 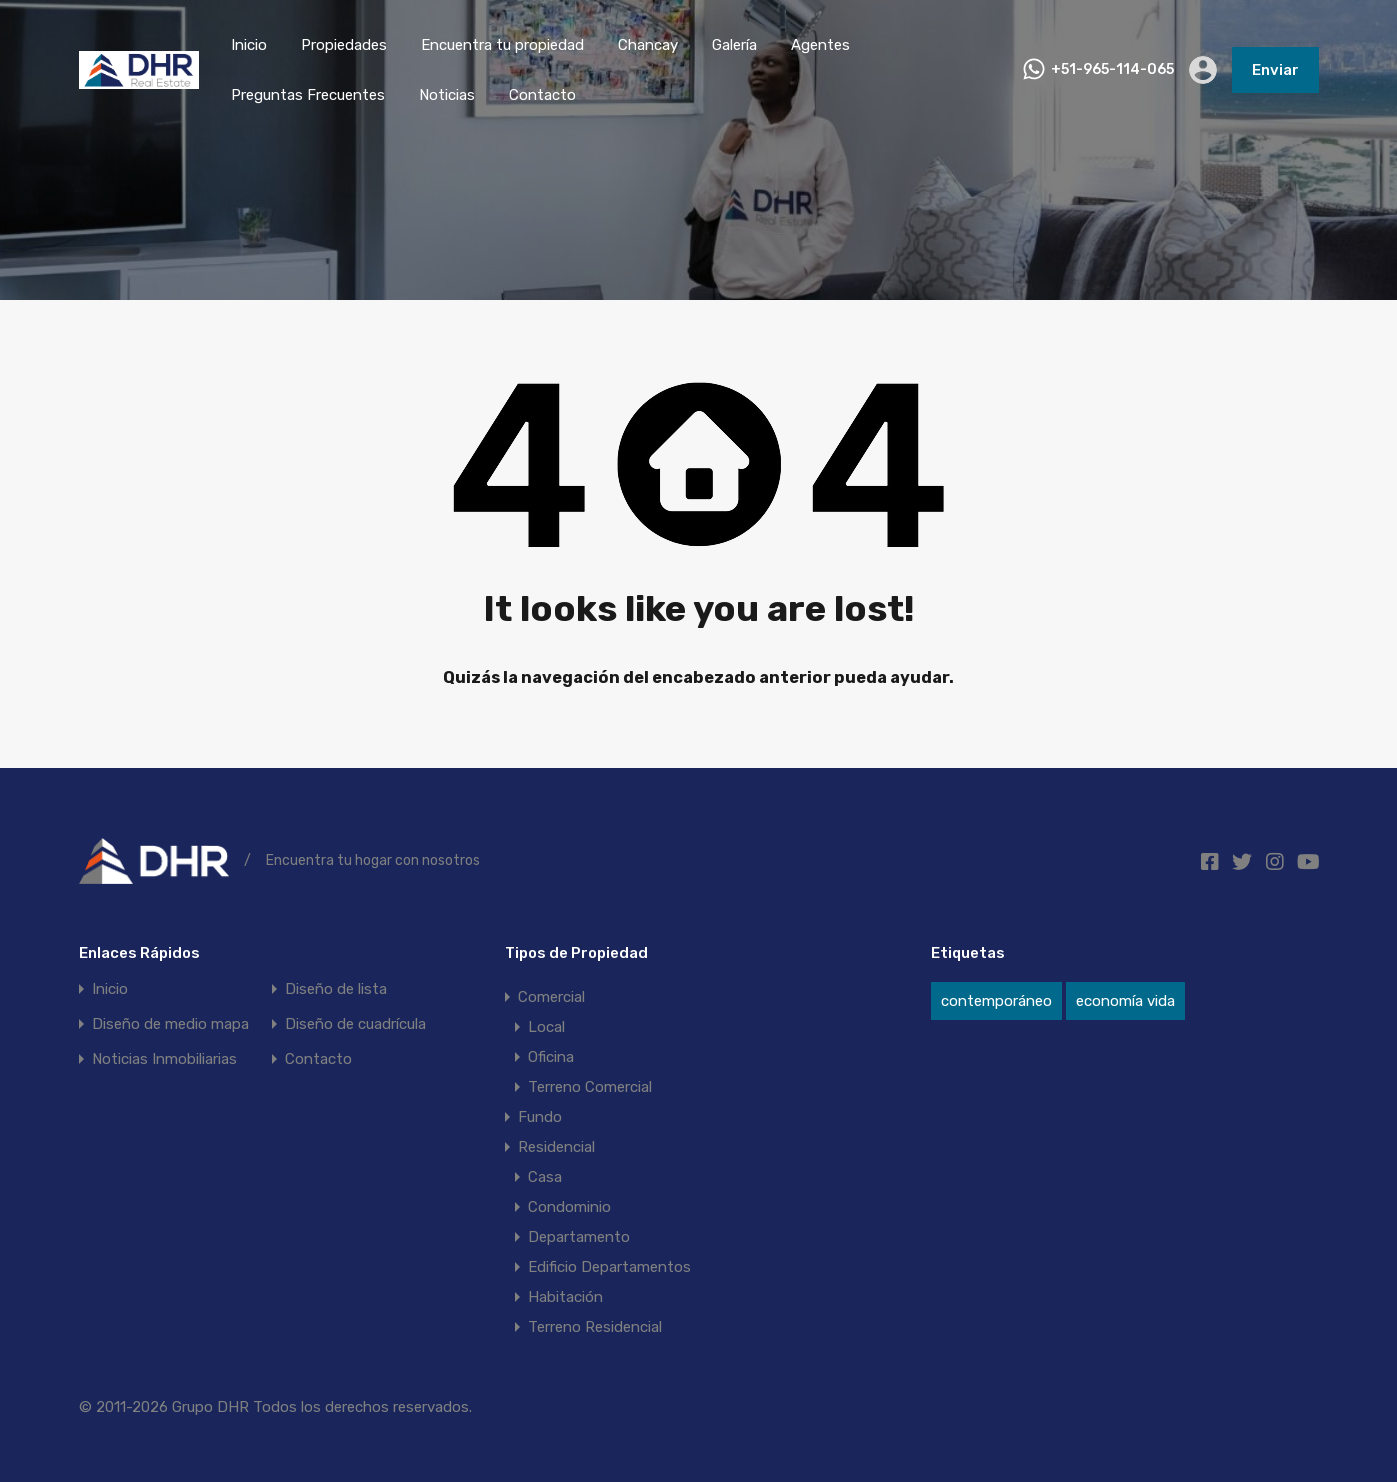 I want to click on +51-965-114-065, so click(x=1112, y=70).